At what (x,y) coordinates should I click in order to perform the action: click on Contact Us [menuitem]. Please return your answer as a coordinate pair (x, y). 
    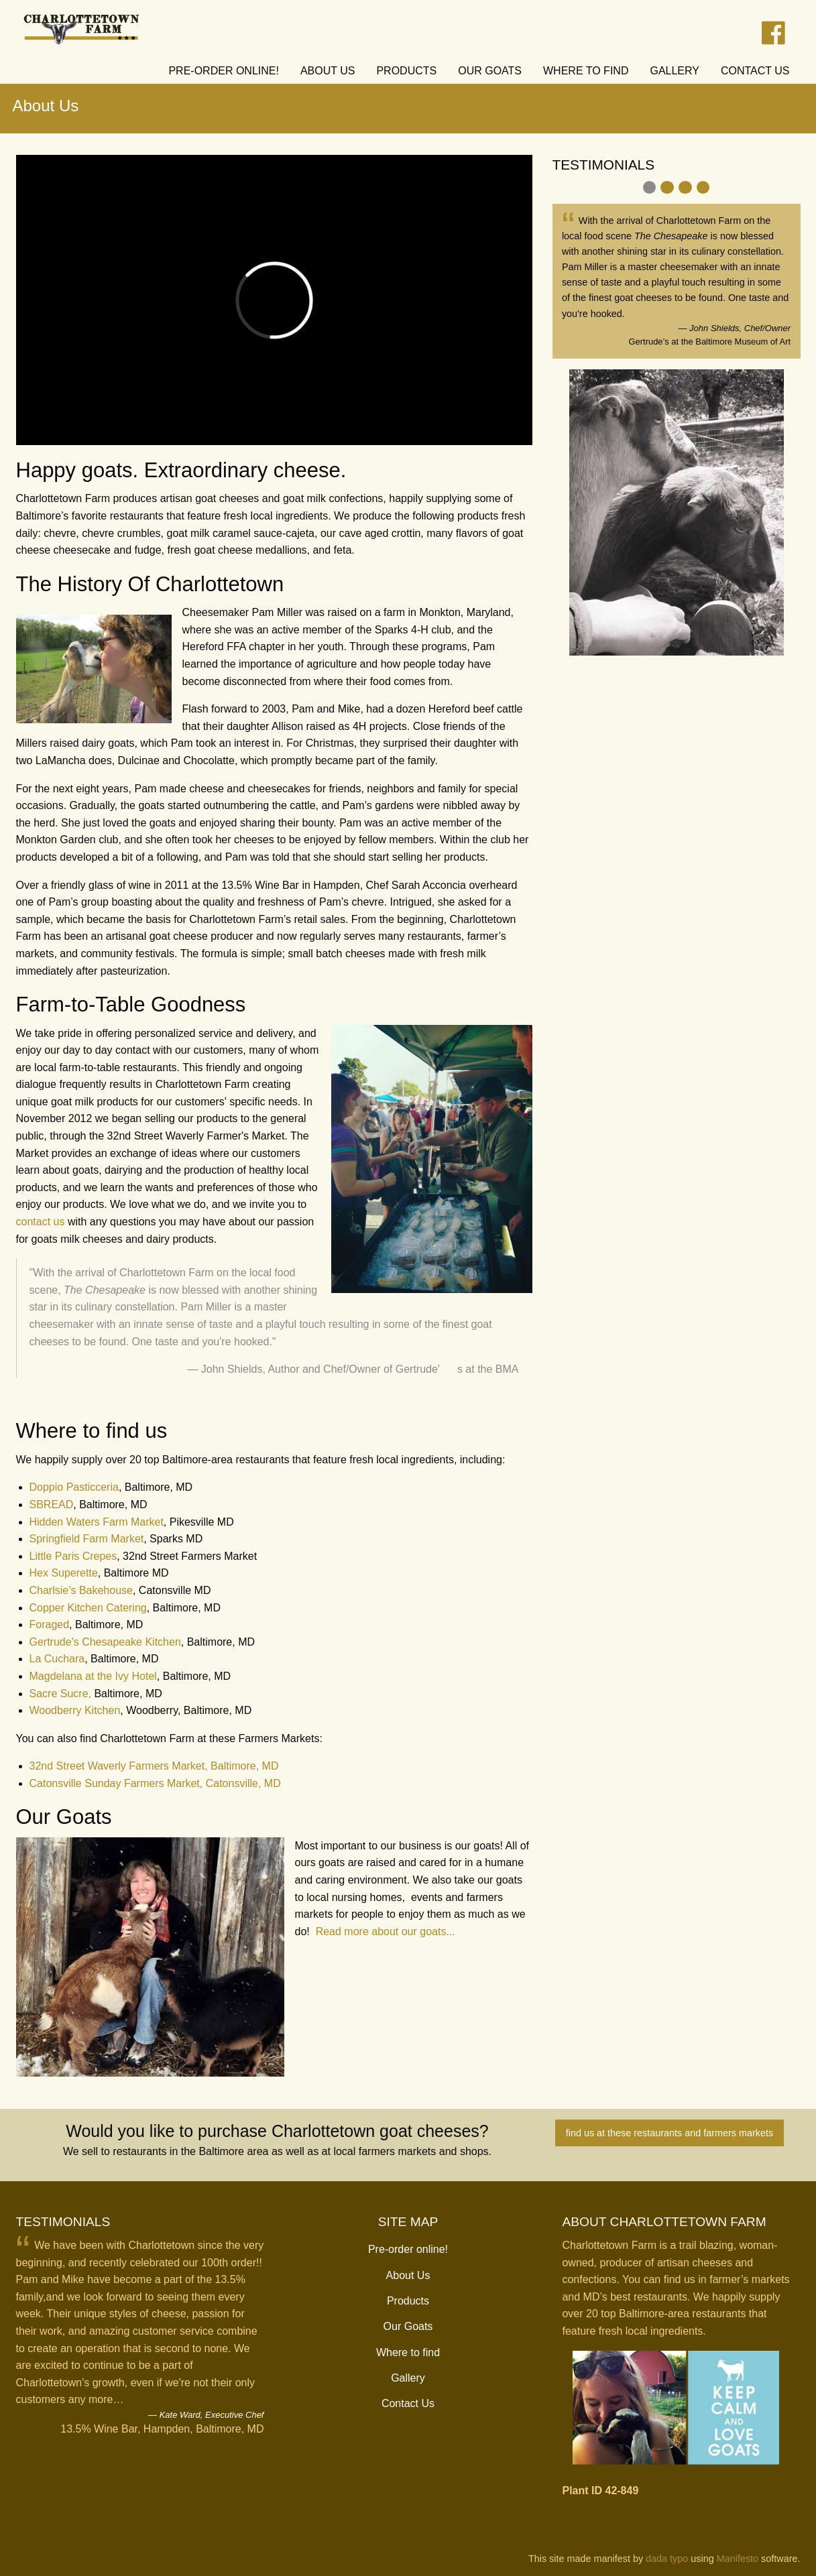
    Looking at the image, I should click on (755, 70).